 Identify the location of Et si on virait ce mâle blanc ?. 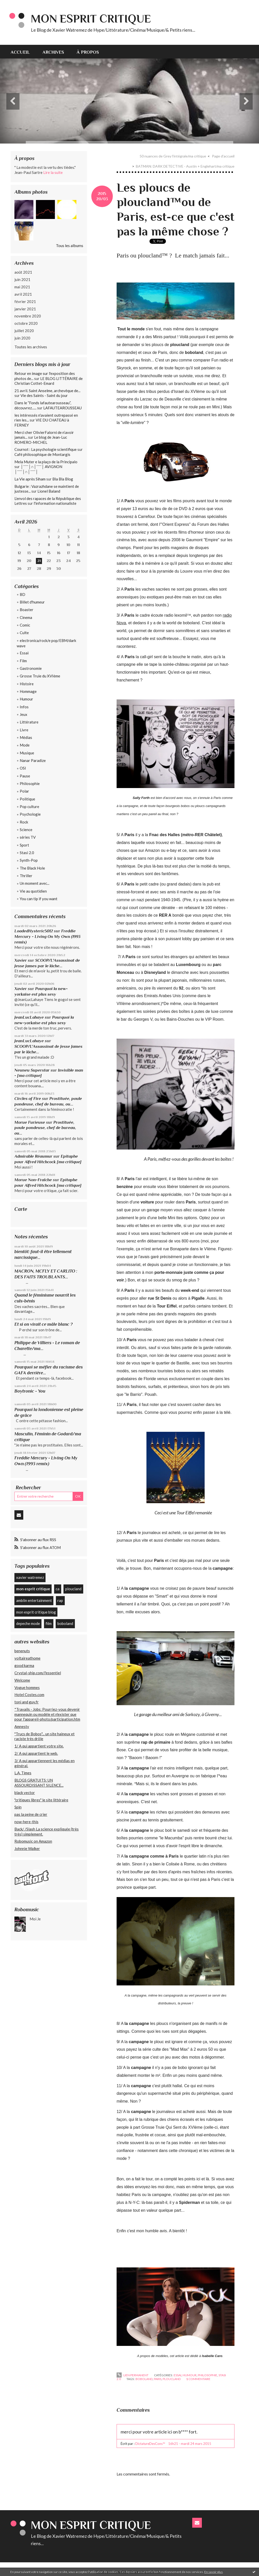
(43, 1324).